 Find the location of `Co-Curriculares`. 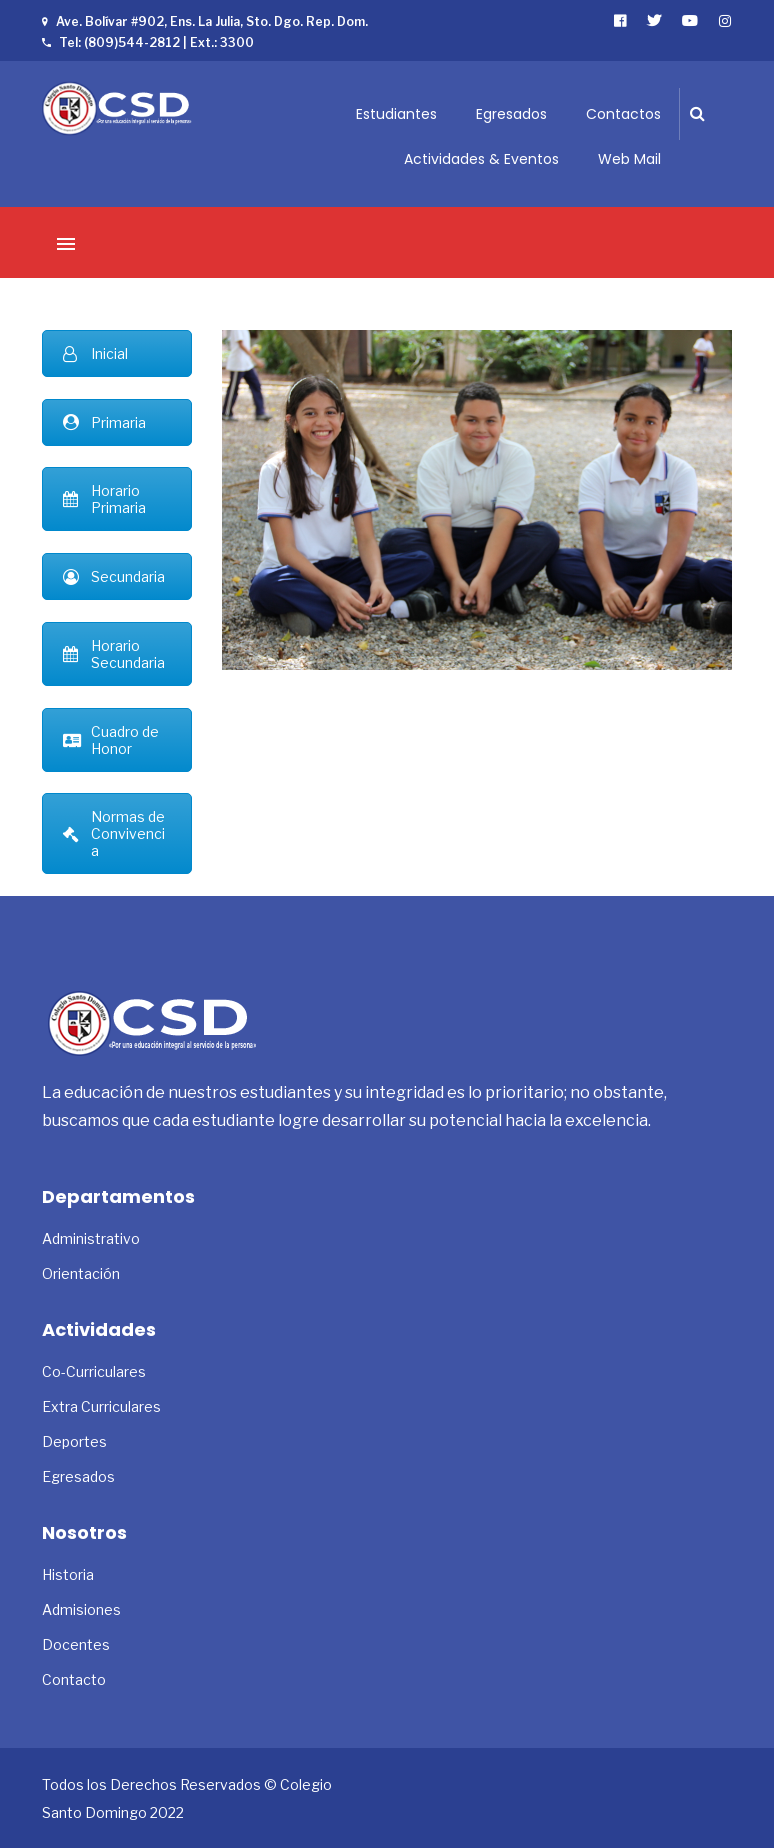

Co-Curriculares is located at coordinates (94, 1371).